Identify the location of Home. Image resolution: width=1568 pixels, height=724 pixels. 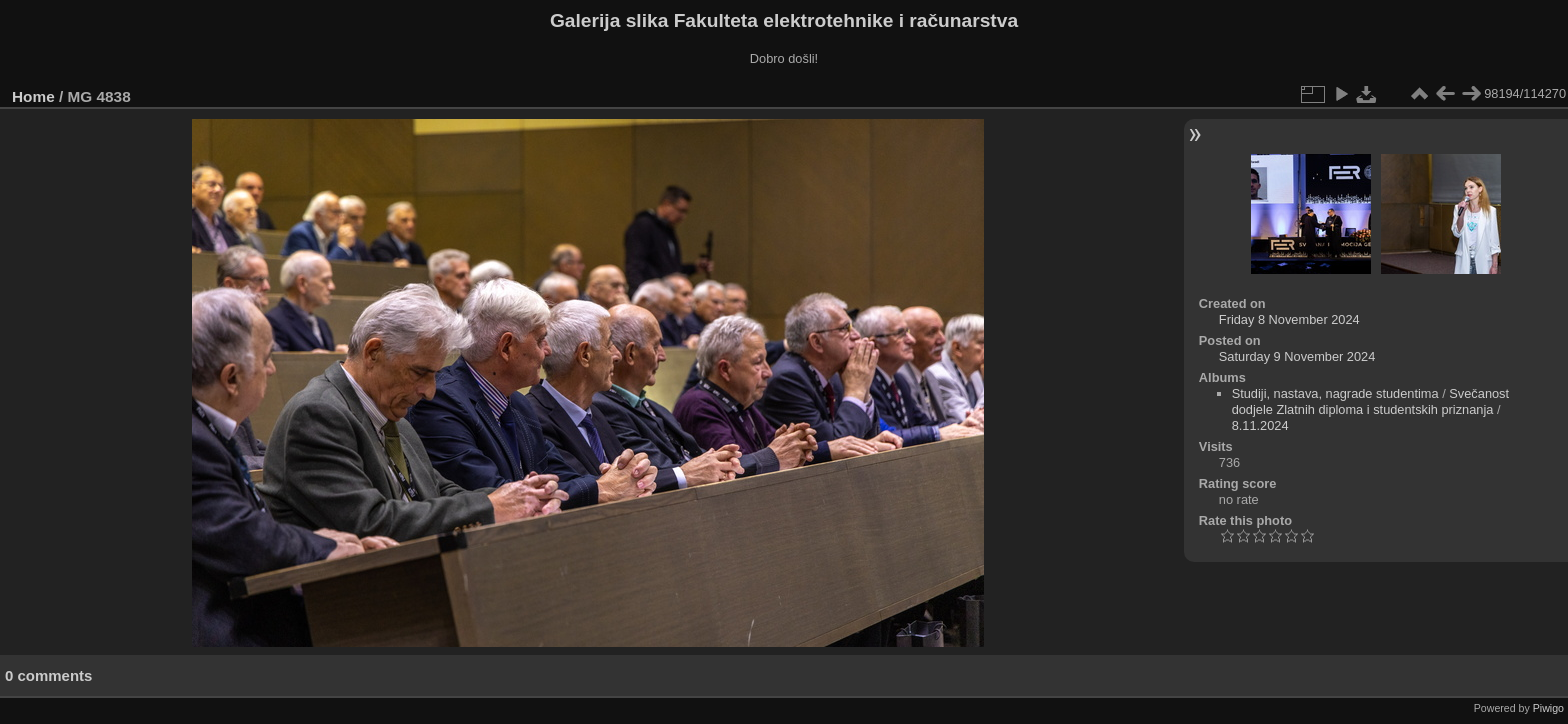
(33, 96).